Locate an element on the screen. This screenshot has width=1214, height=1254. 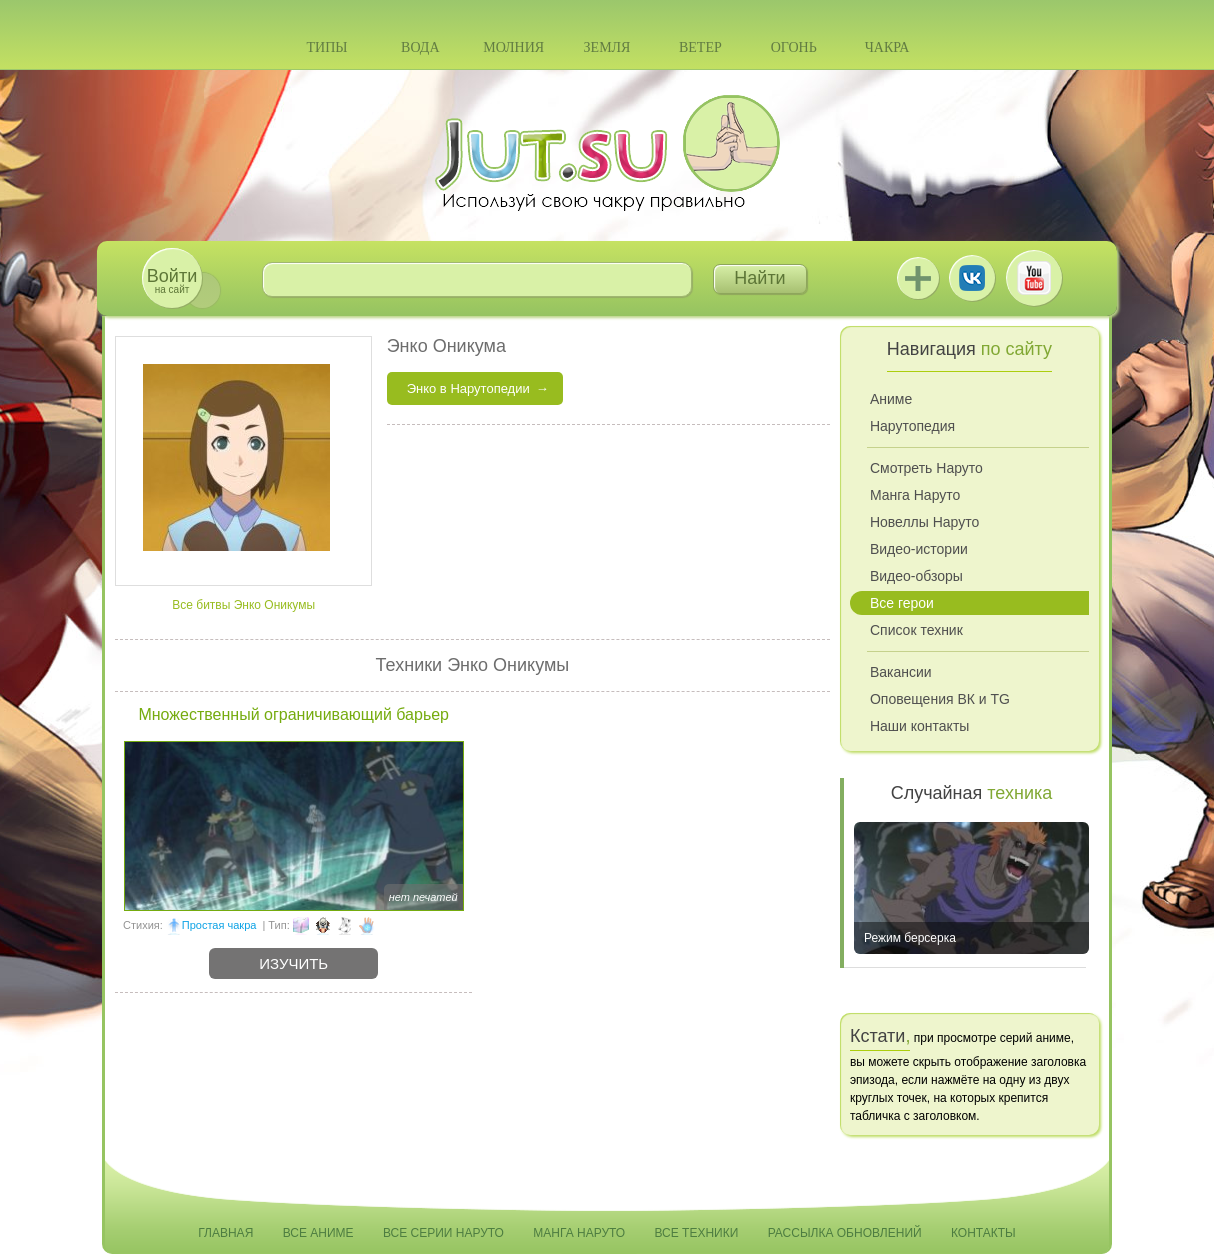
Ветер is located at coordinates (700, 47).